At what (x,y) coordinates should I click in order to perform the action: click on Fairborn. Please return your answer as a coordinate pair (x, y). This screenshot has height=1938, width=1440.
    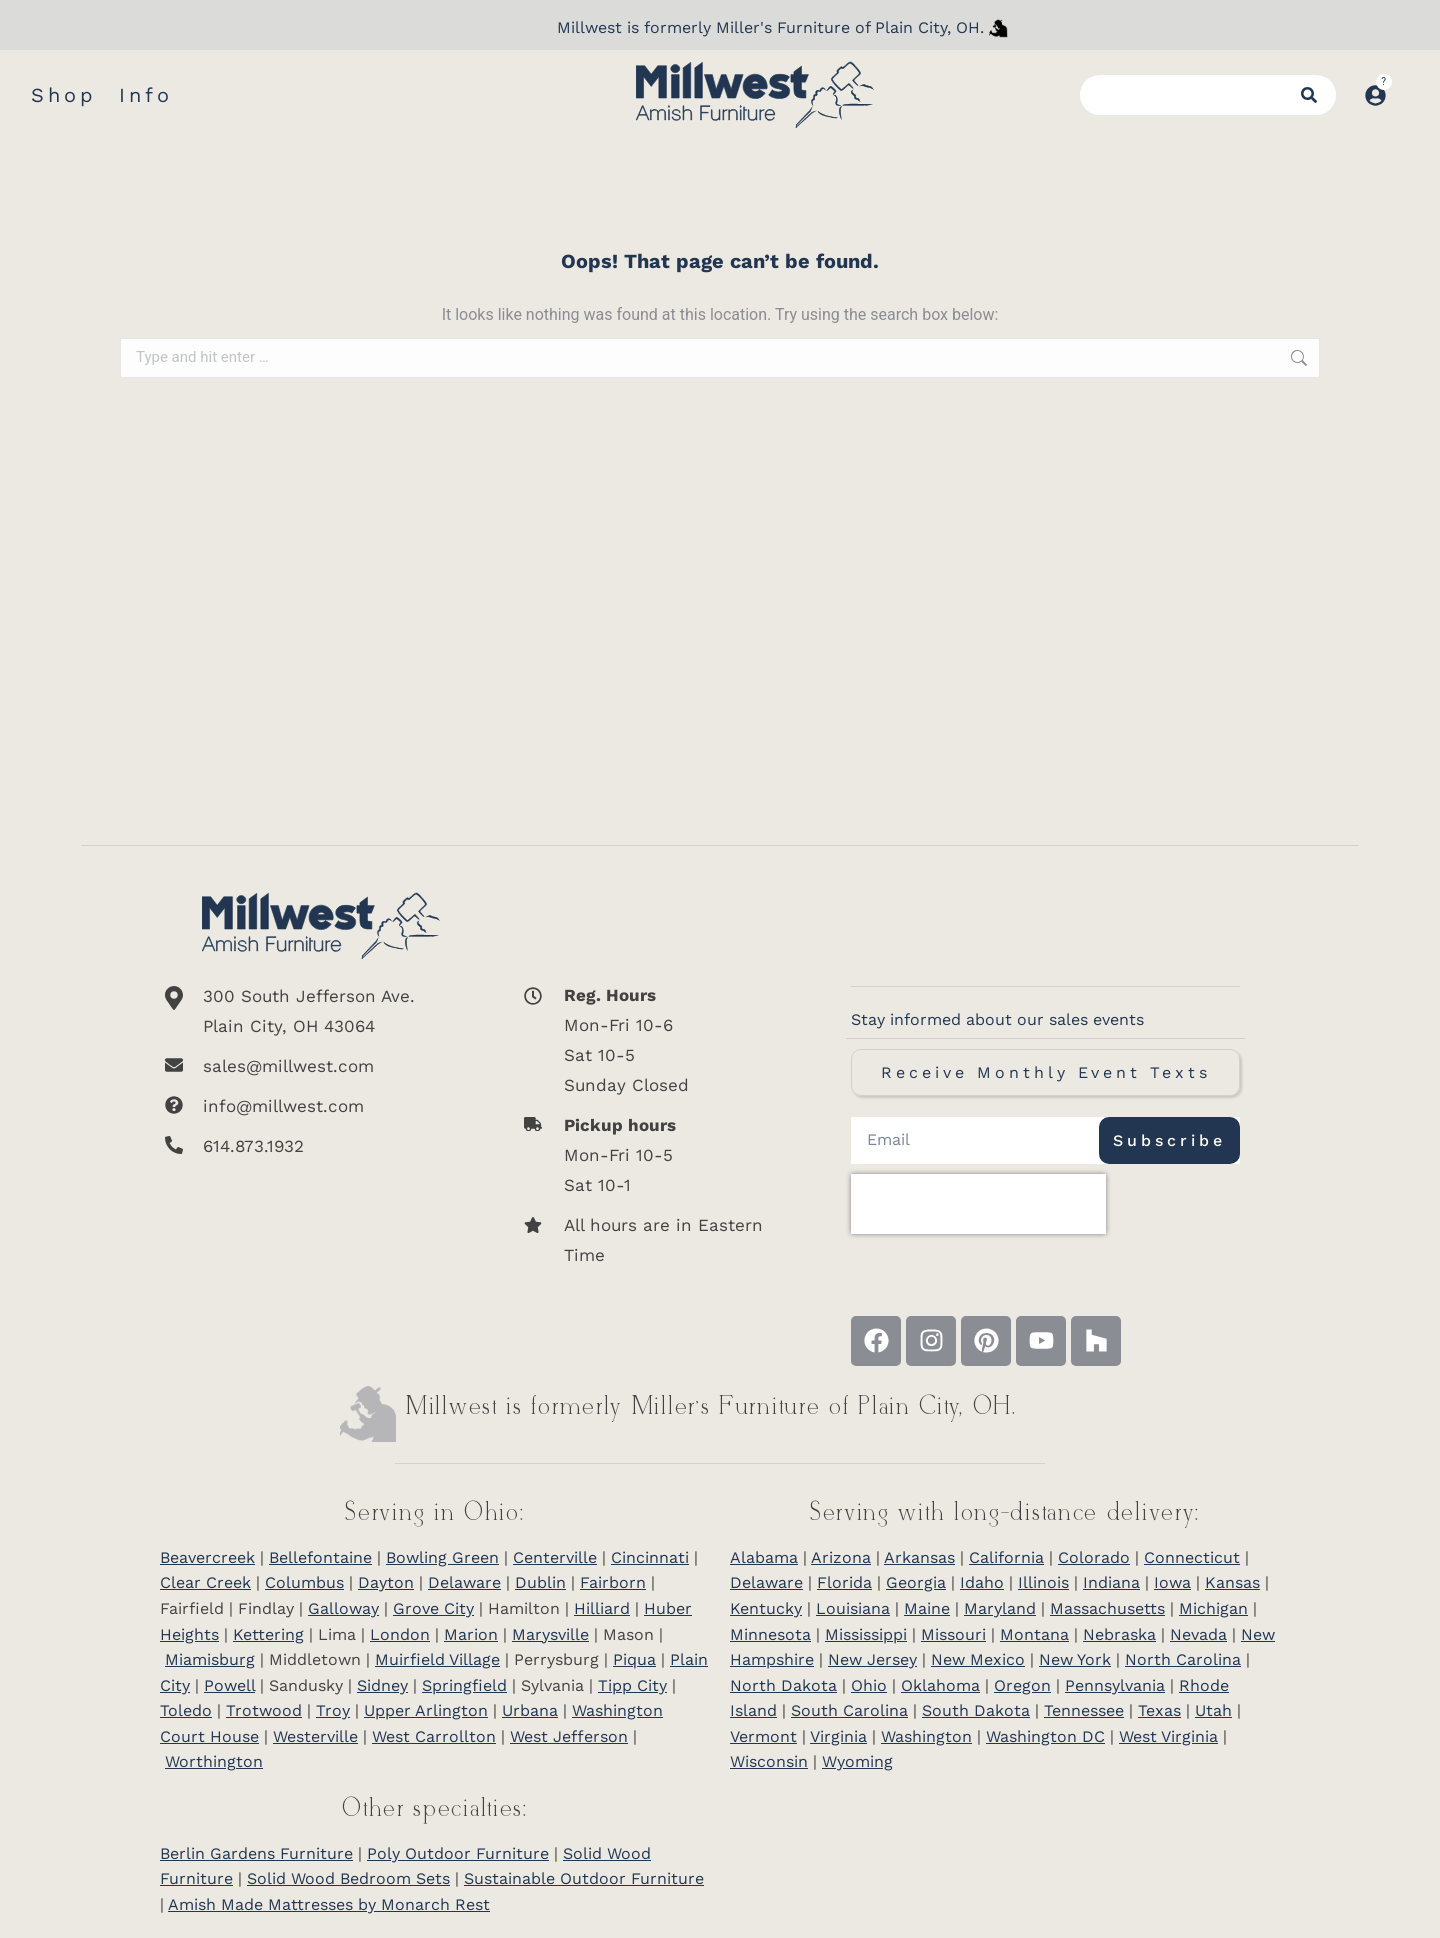
    Looking at the image, I should click on (613, 1582).